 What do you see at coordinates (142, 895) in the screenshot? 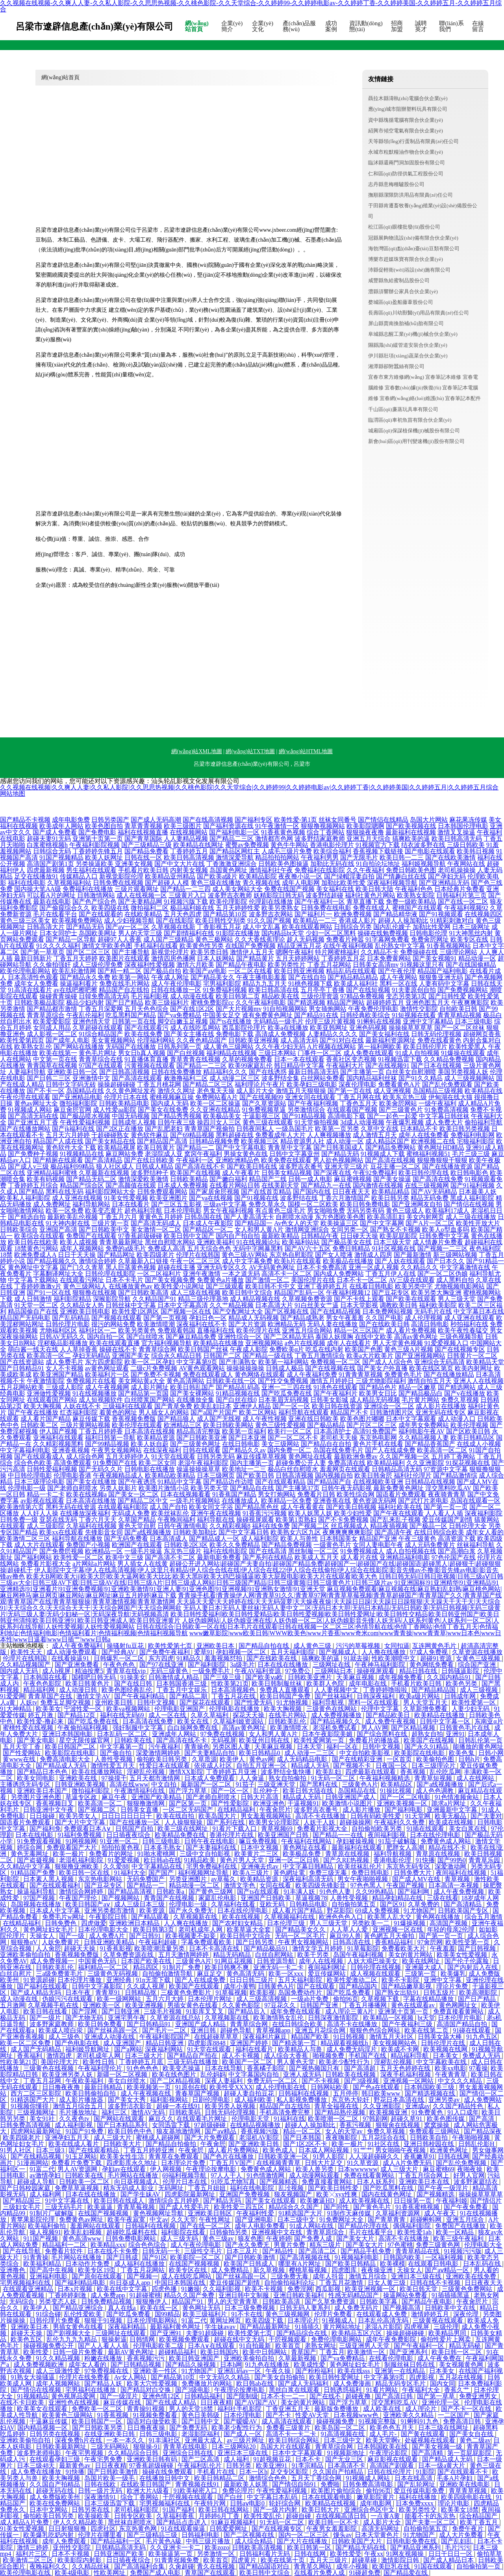
I see `成人在线视频一区` at bounding box center [142, 895].